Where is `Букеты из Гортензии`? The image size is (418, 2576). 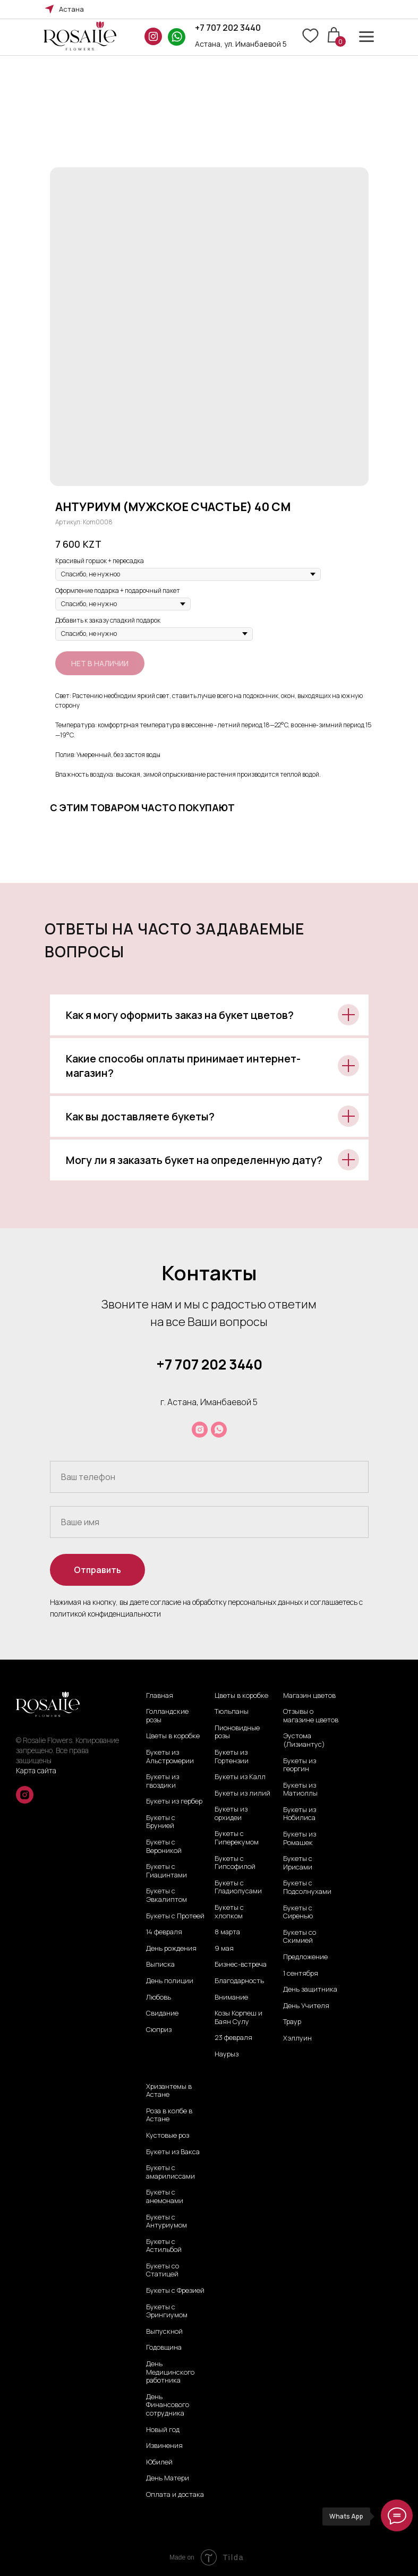
Букеты из Гортензии is located at coordinates (232, 1756).